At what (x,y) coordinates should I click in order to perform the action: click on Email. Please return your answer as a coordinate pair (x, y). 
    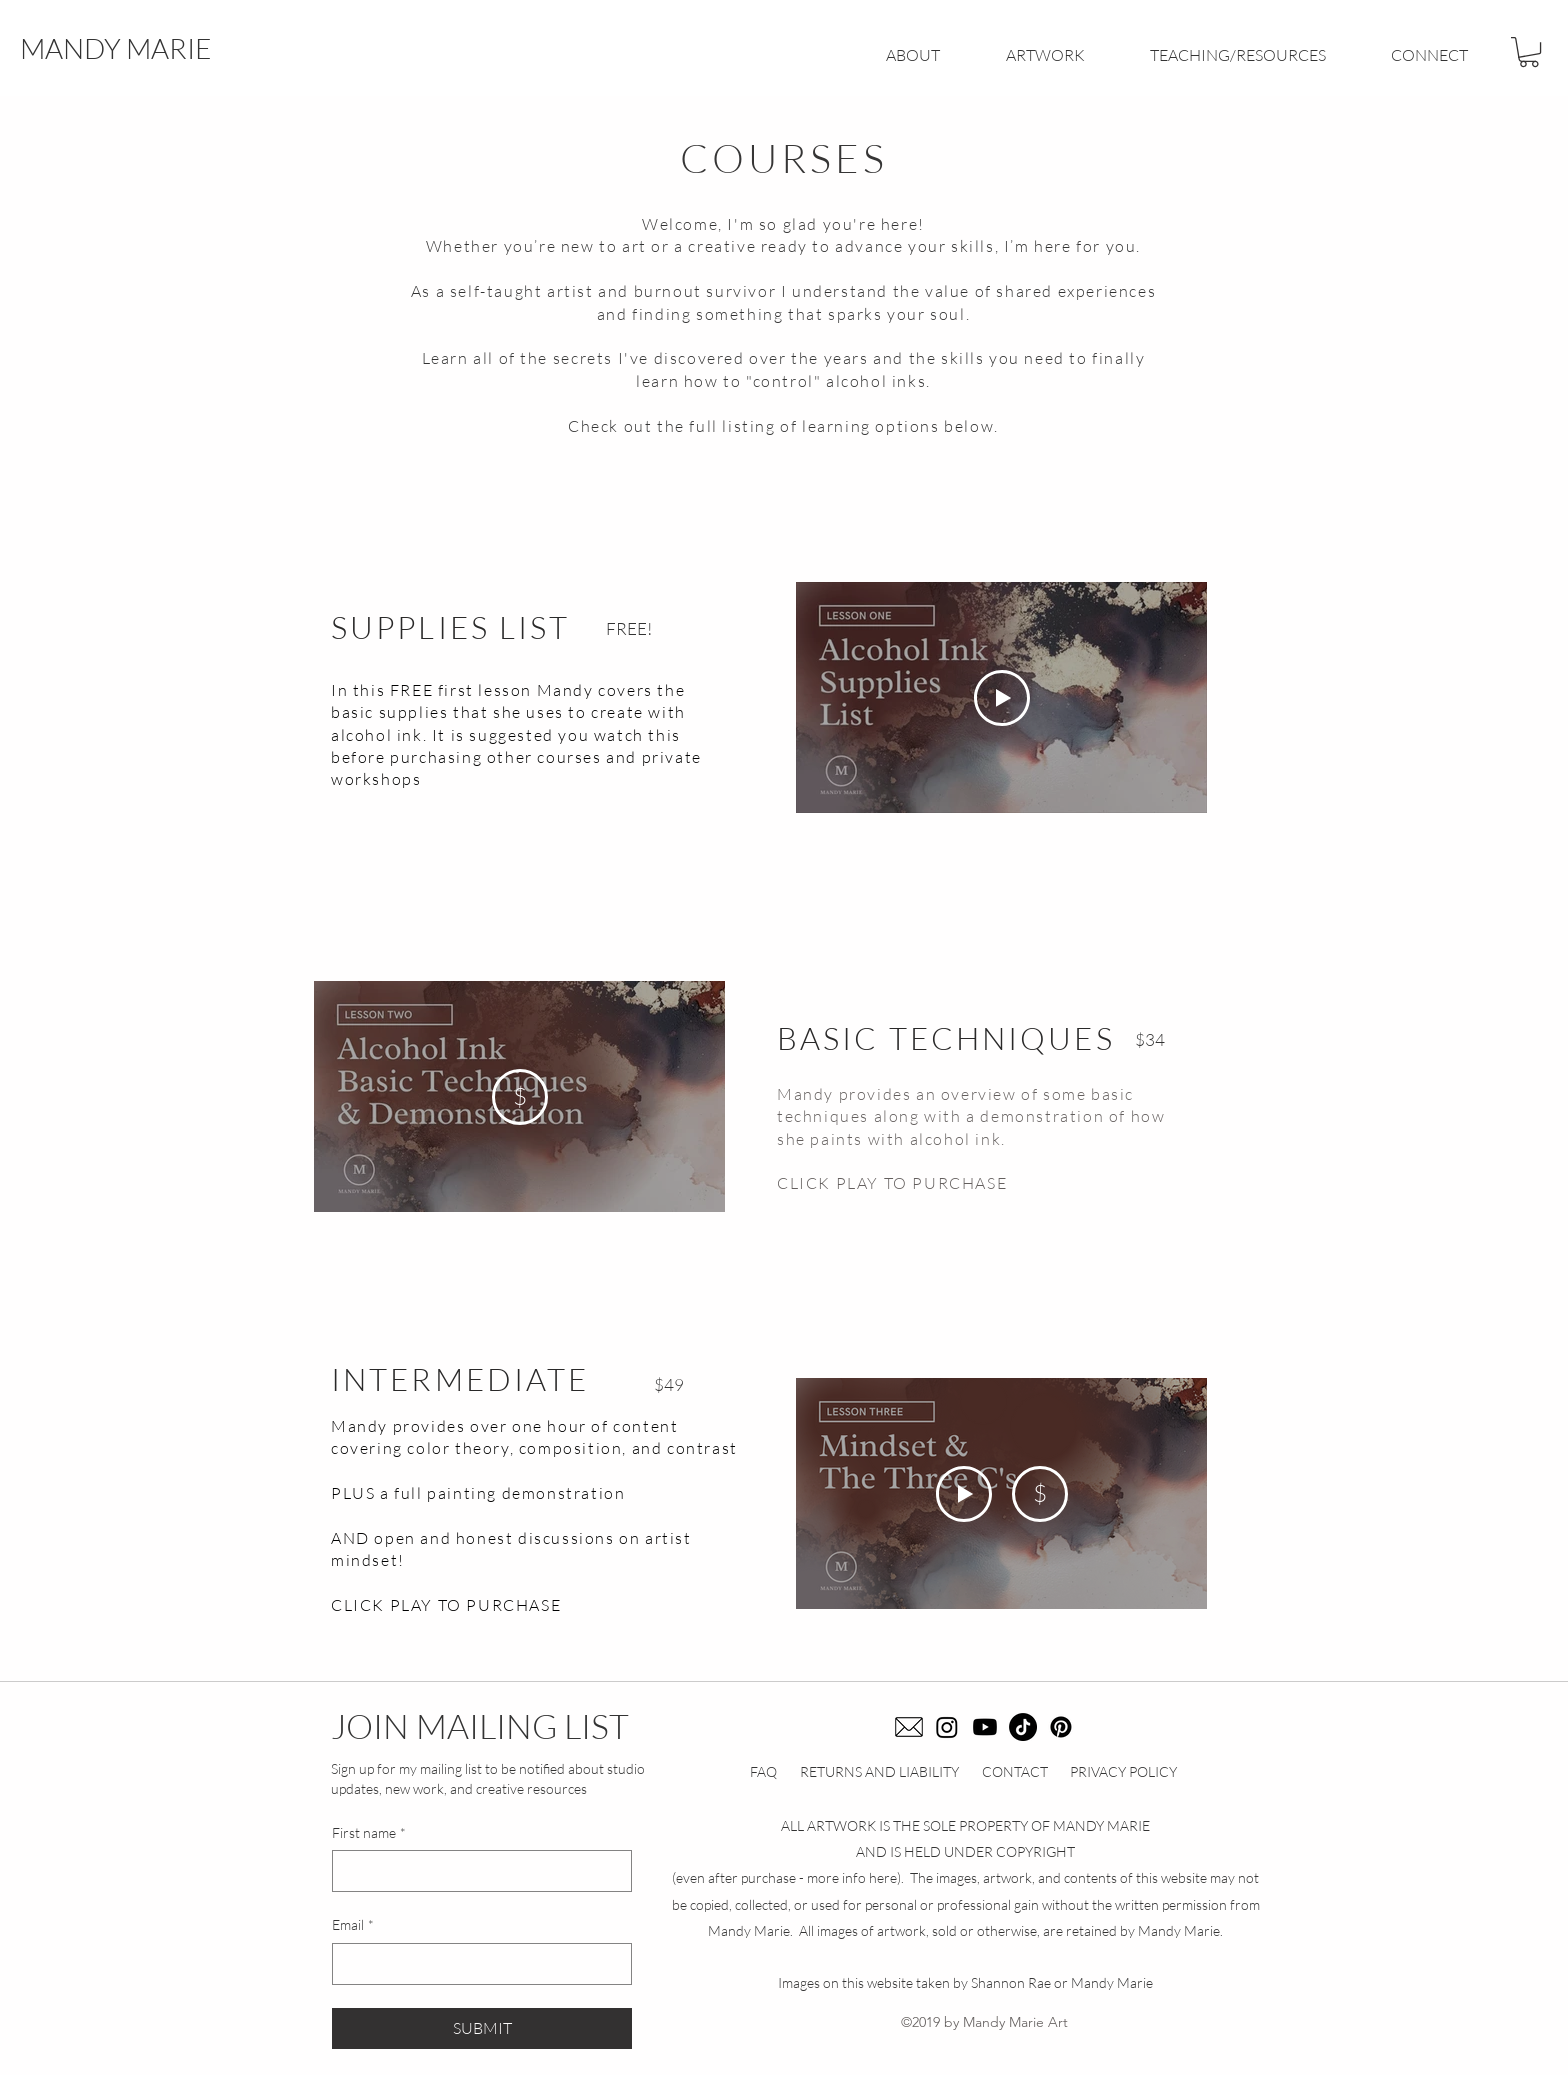
    Looking at the image, I should click on (353, 1925).